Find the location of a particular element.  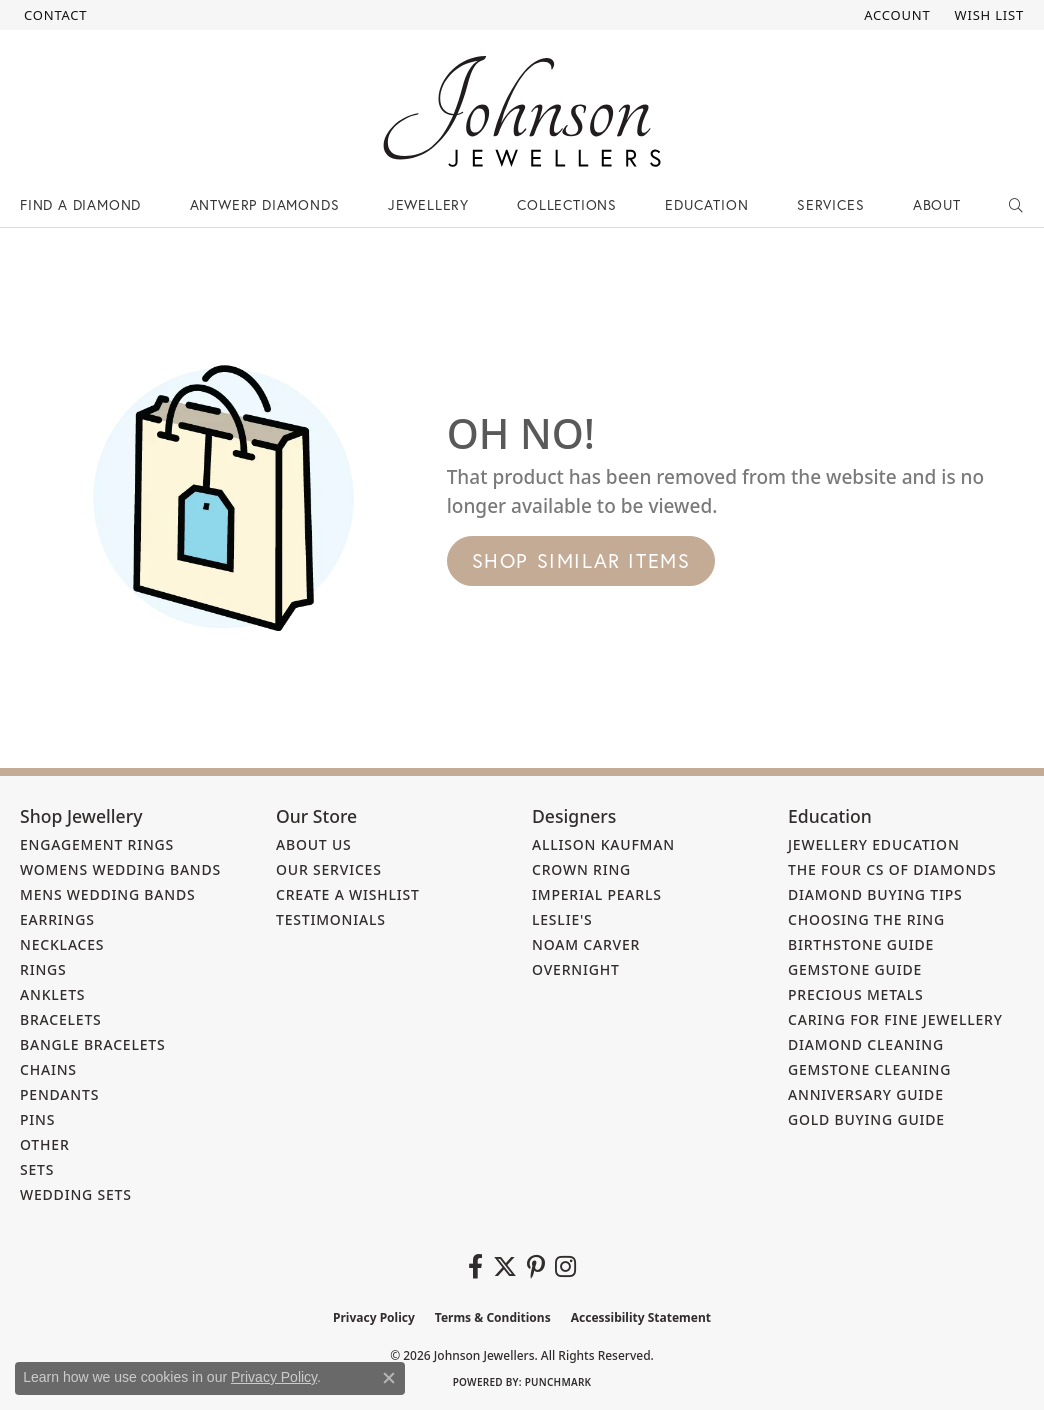

Bangle Bracelets [menuitem] is located at coordinates (93, 1044).